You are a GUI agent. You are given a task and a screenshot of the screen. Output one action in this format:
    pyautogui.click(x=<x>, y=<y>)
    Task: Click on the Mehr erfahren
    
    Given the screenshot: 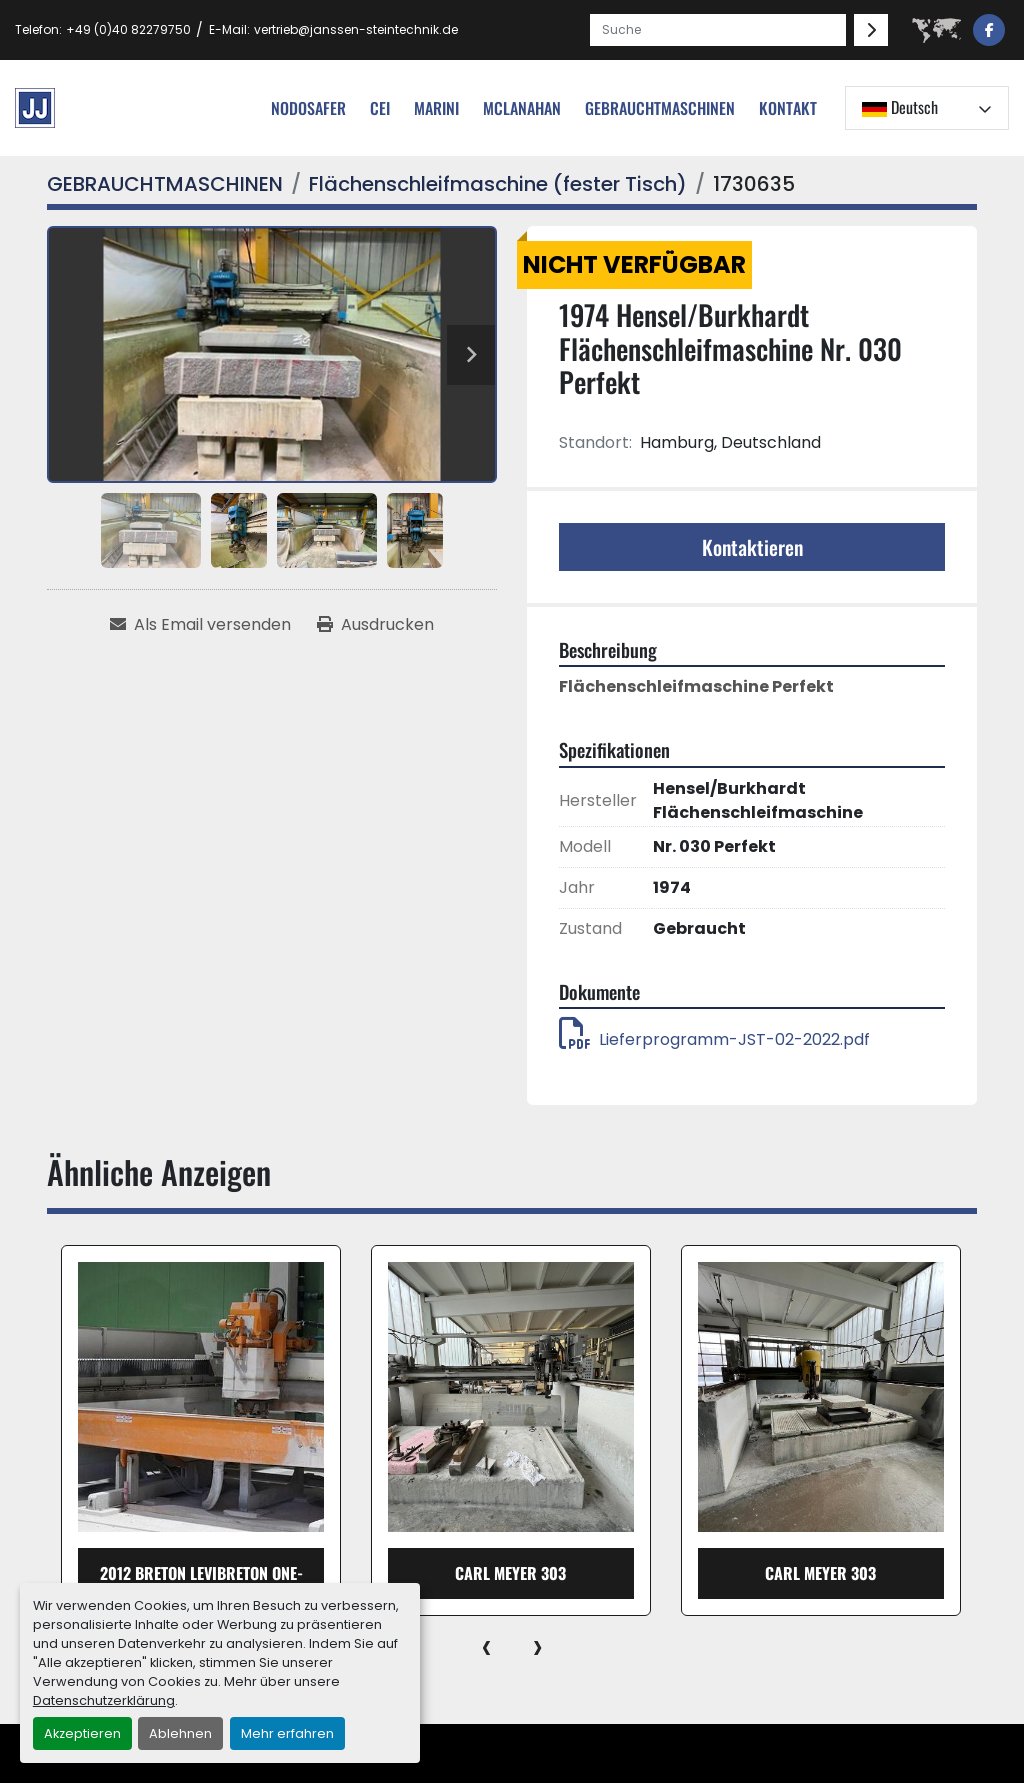 What is the action you would take?
    pyautogui.click(x=287, y=1733)
    